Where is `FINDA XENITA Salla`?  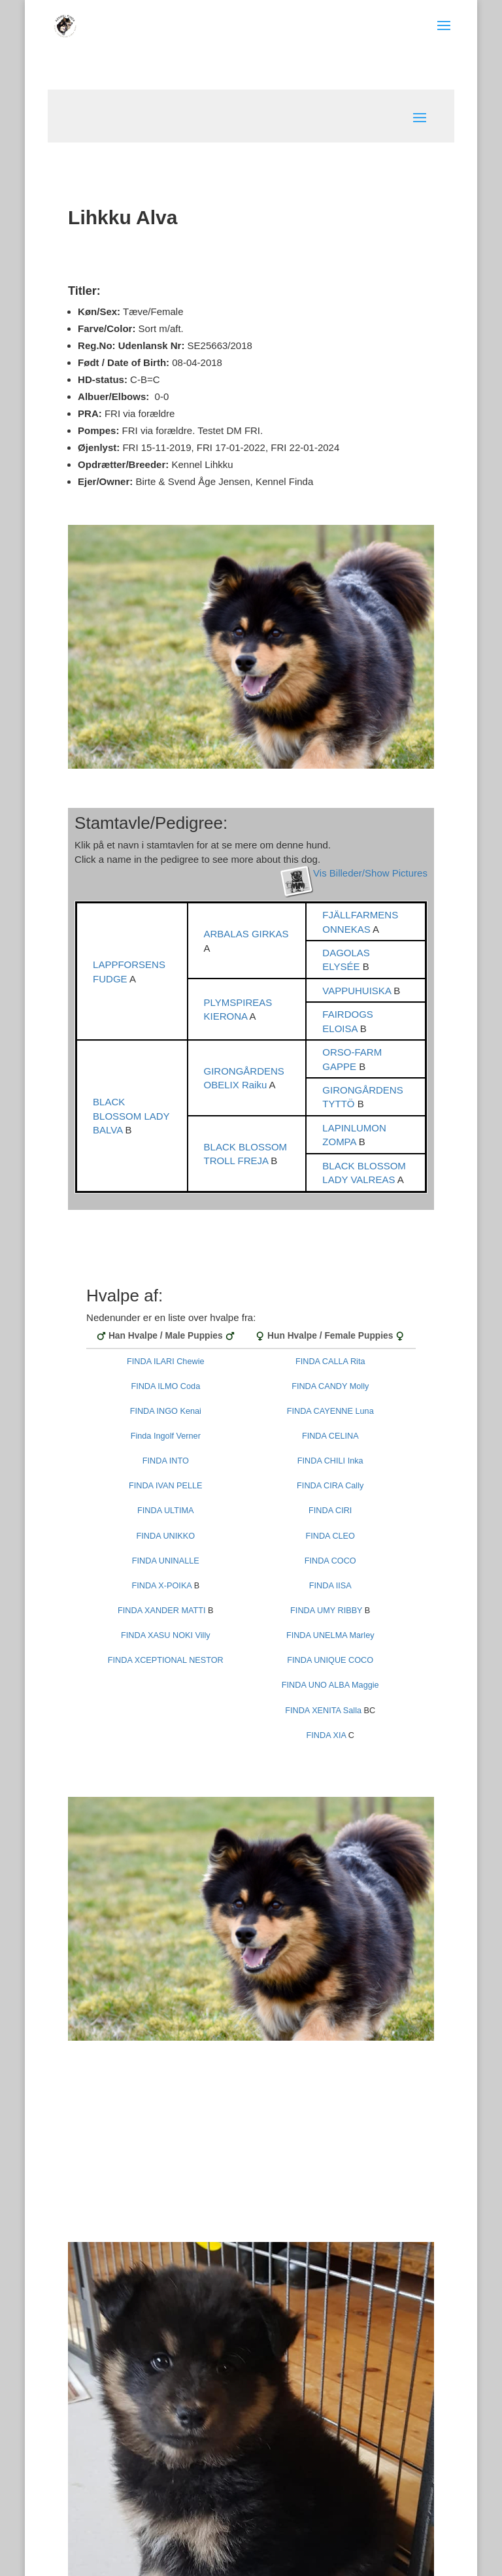 FINDA XENITA Salla is located at coordinates (323, 1710).